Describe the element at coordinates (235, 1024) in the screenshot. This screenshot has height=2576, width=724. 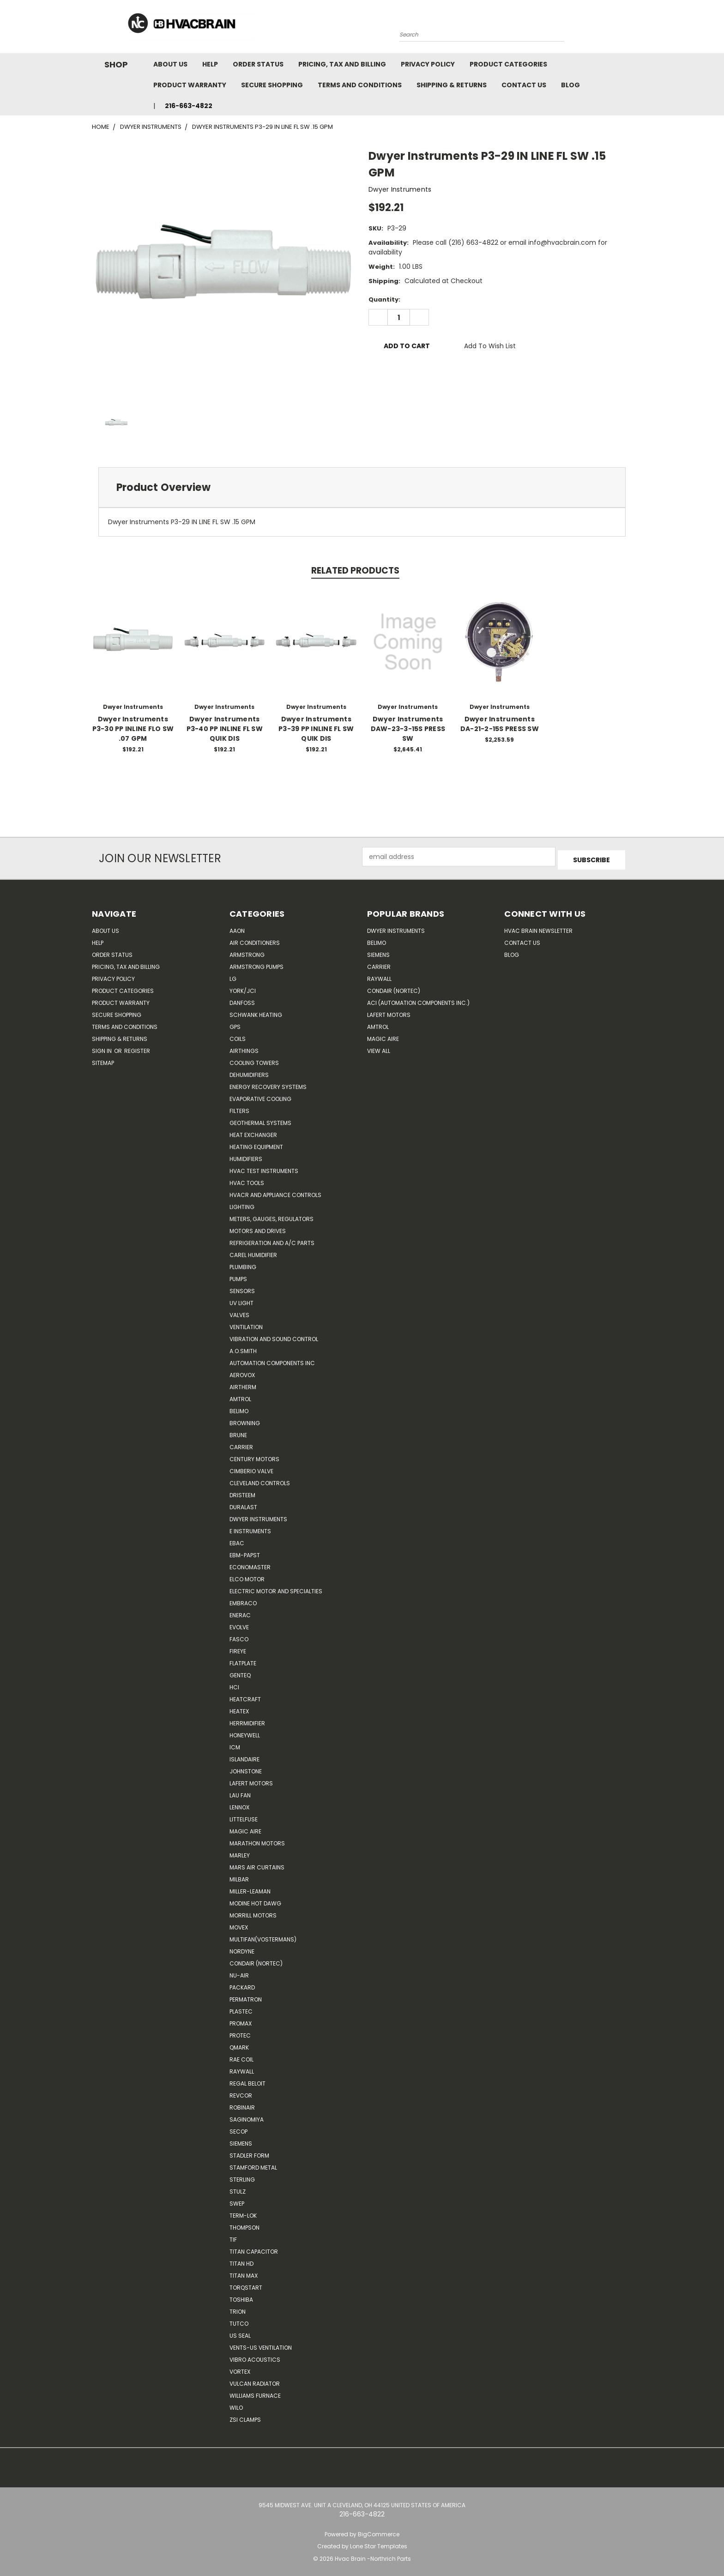
I see `GPS` at that location.